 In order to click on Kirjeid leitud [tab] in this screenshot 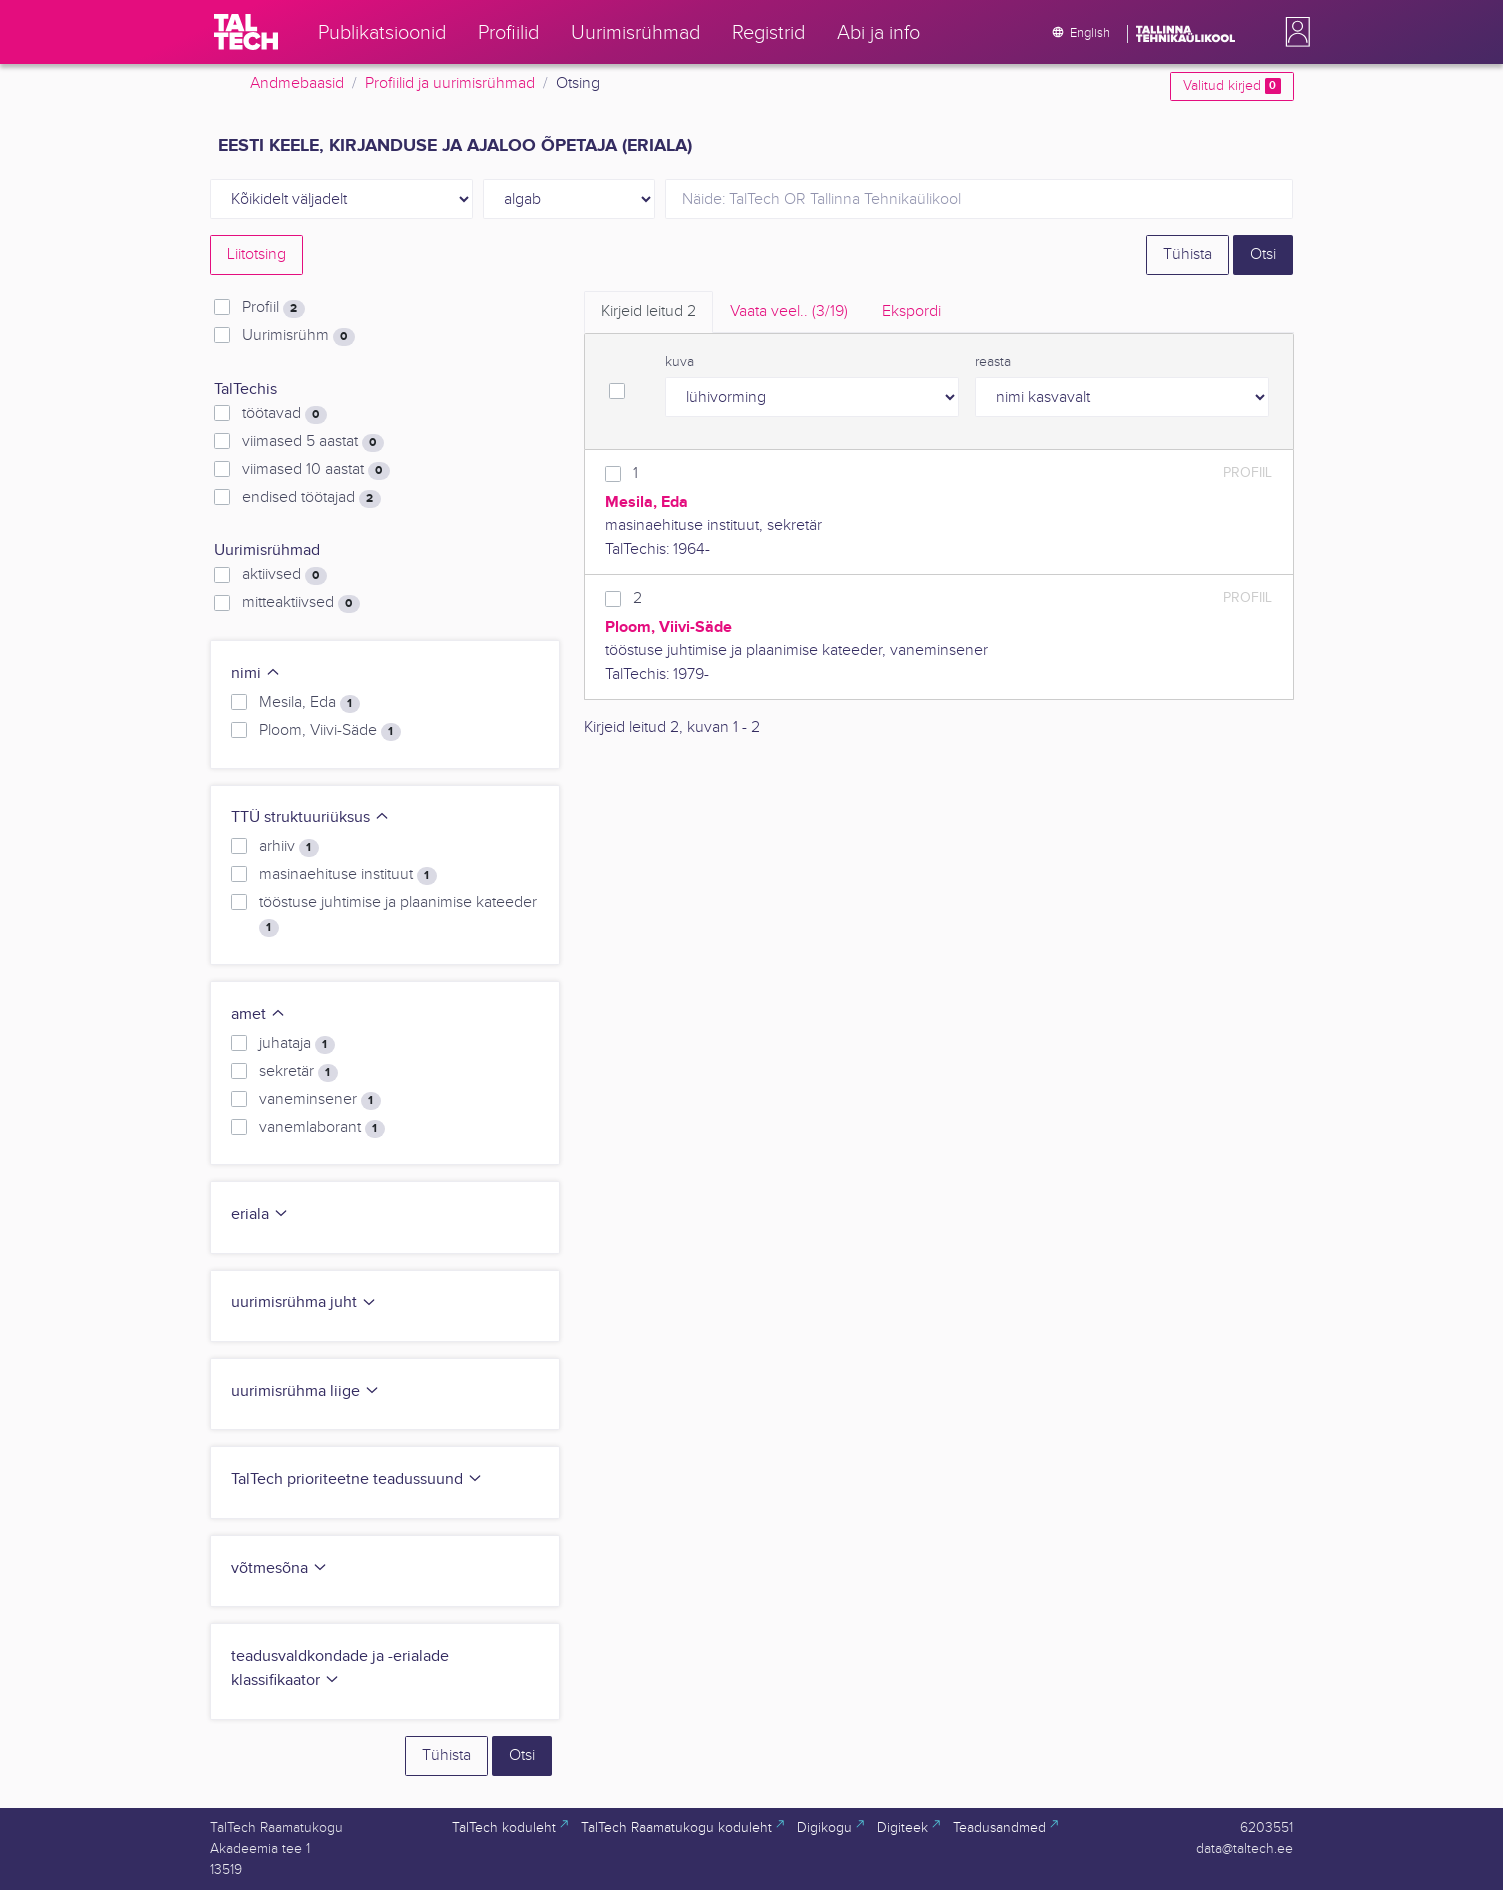, I will do `click(648, 311)`.